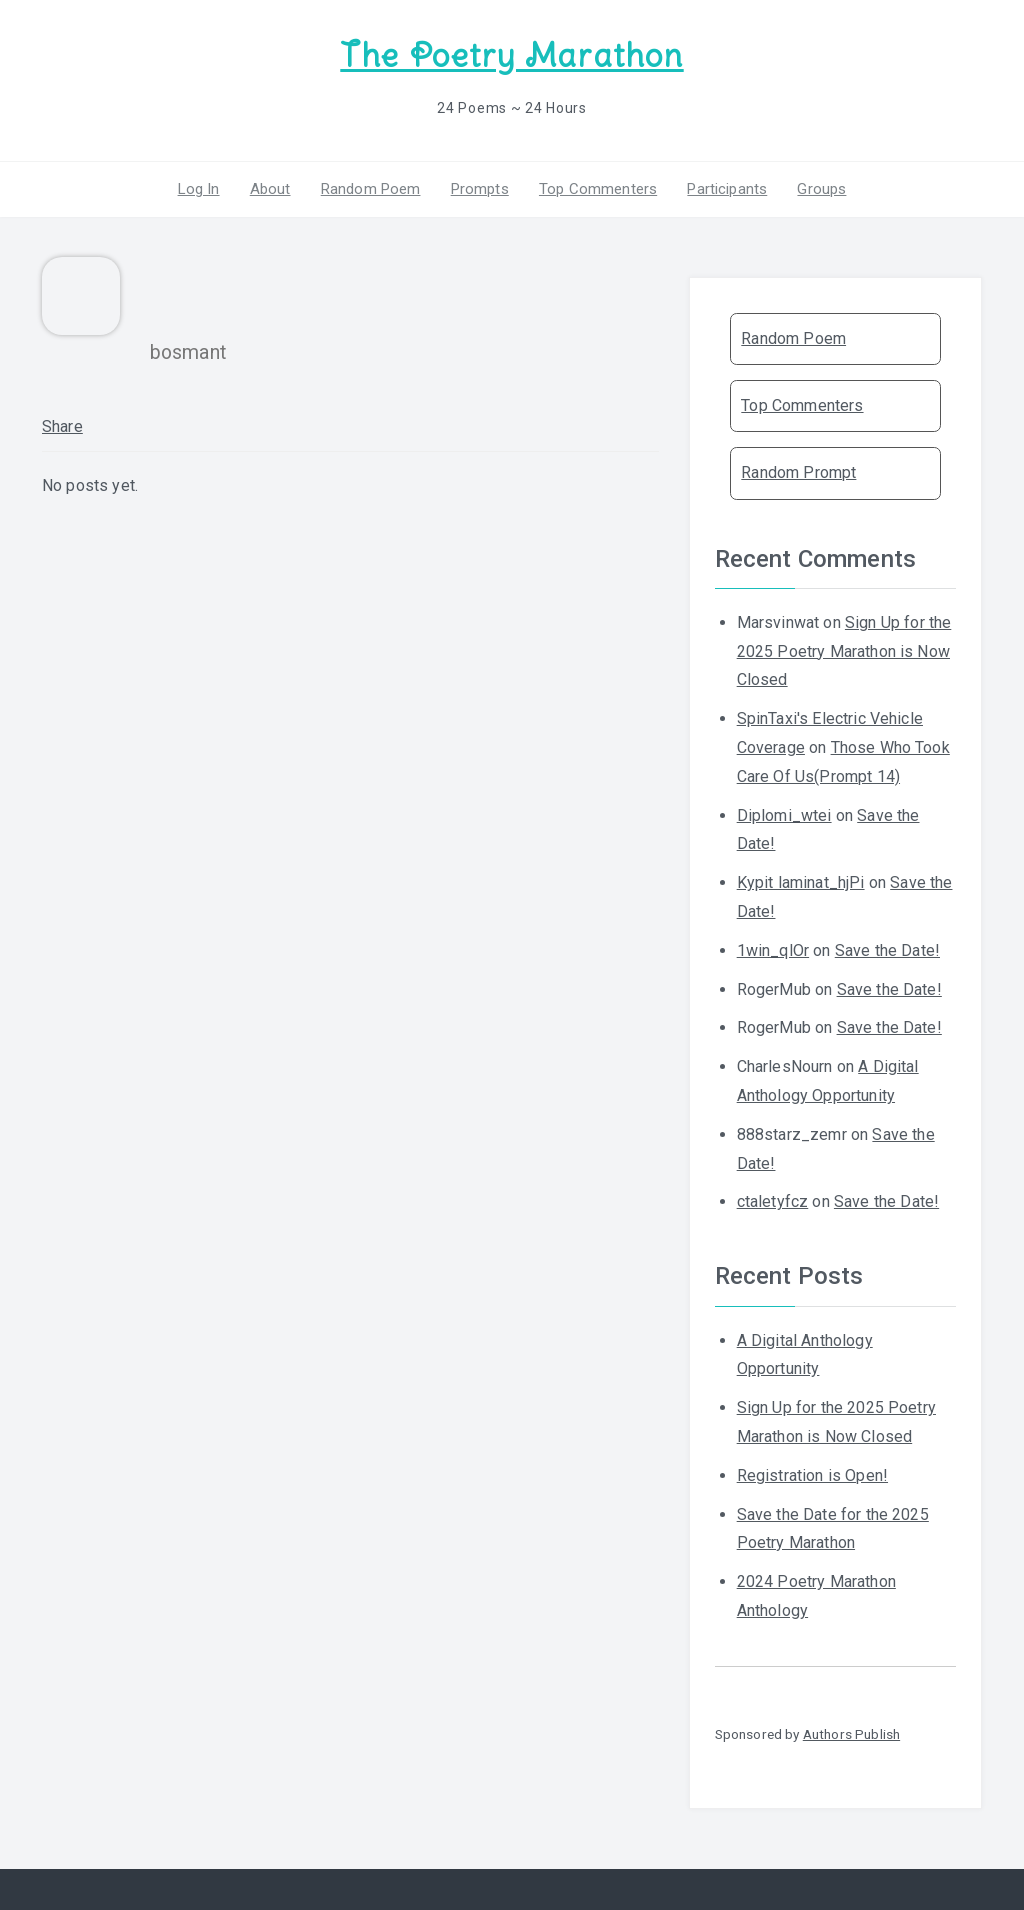 The width and height of the screenshot is (1024, 1910). I want to click on Participants, so click(727, 189).